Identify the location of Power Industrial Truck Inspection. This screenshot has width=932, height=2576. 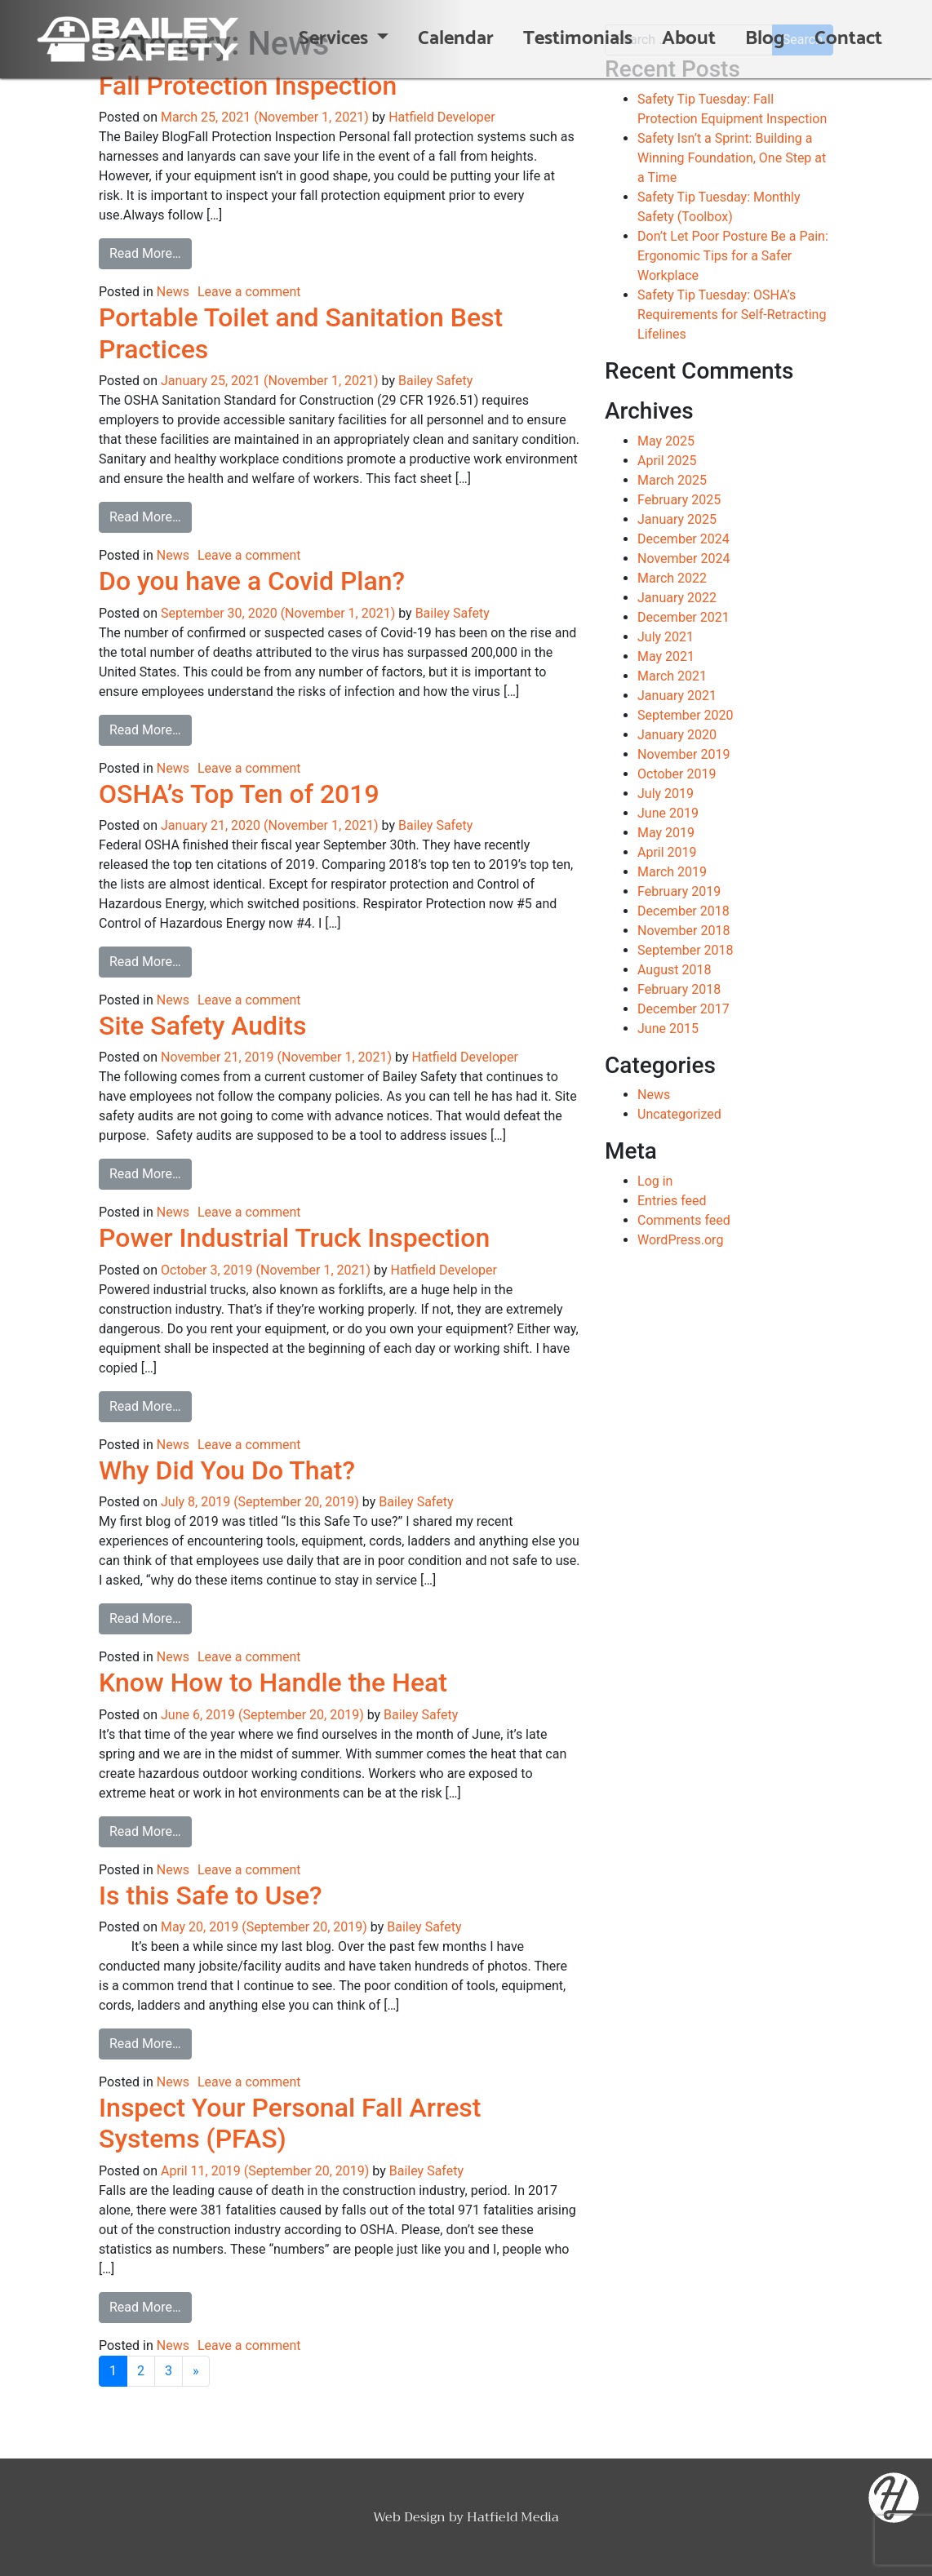
(294, 1237).